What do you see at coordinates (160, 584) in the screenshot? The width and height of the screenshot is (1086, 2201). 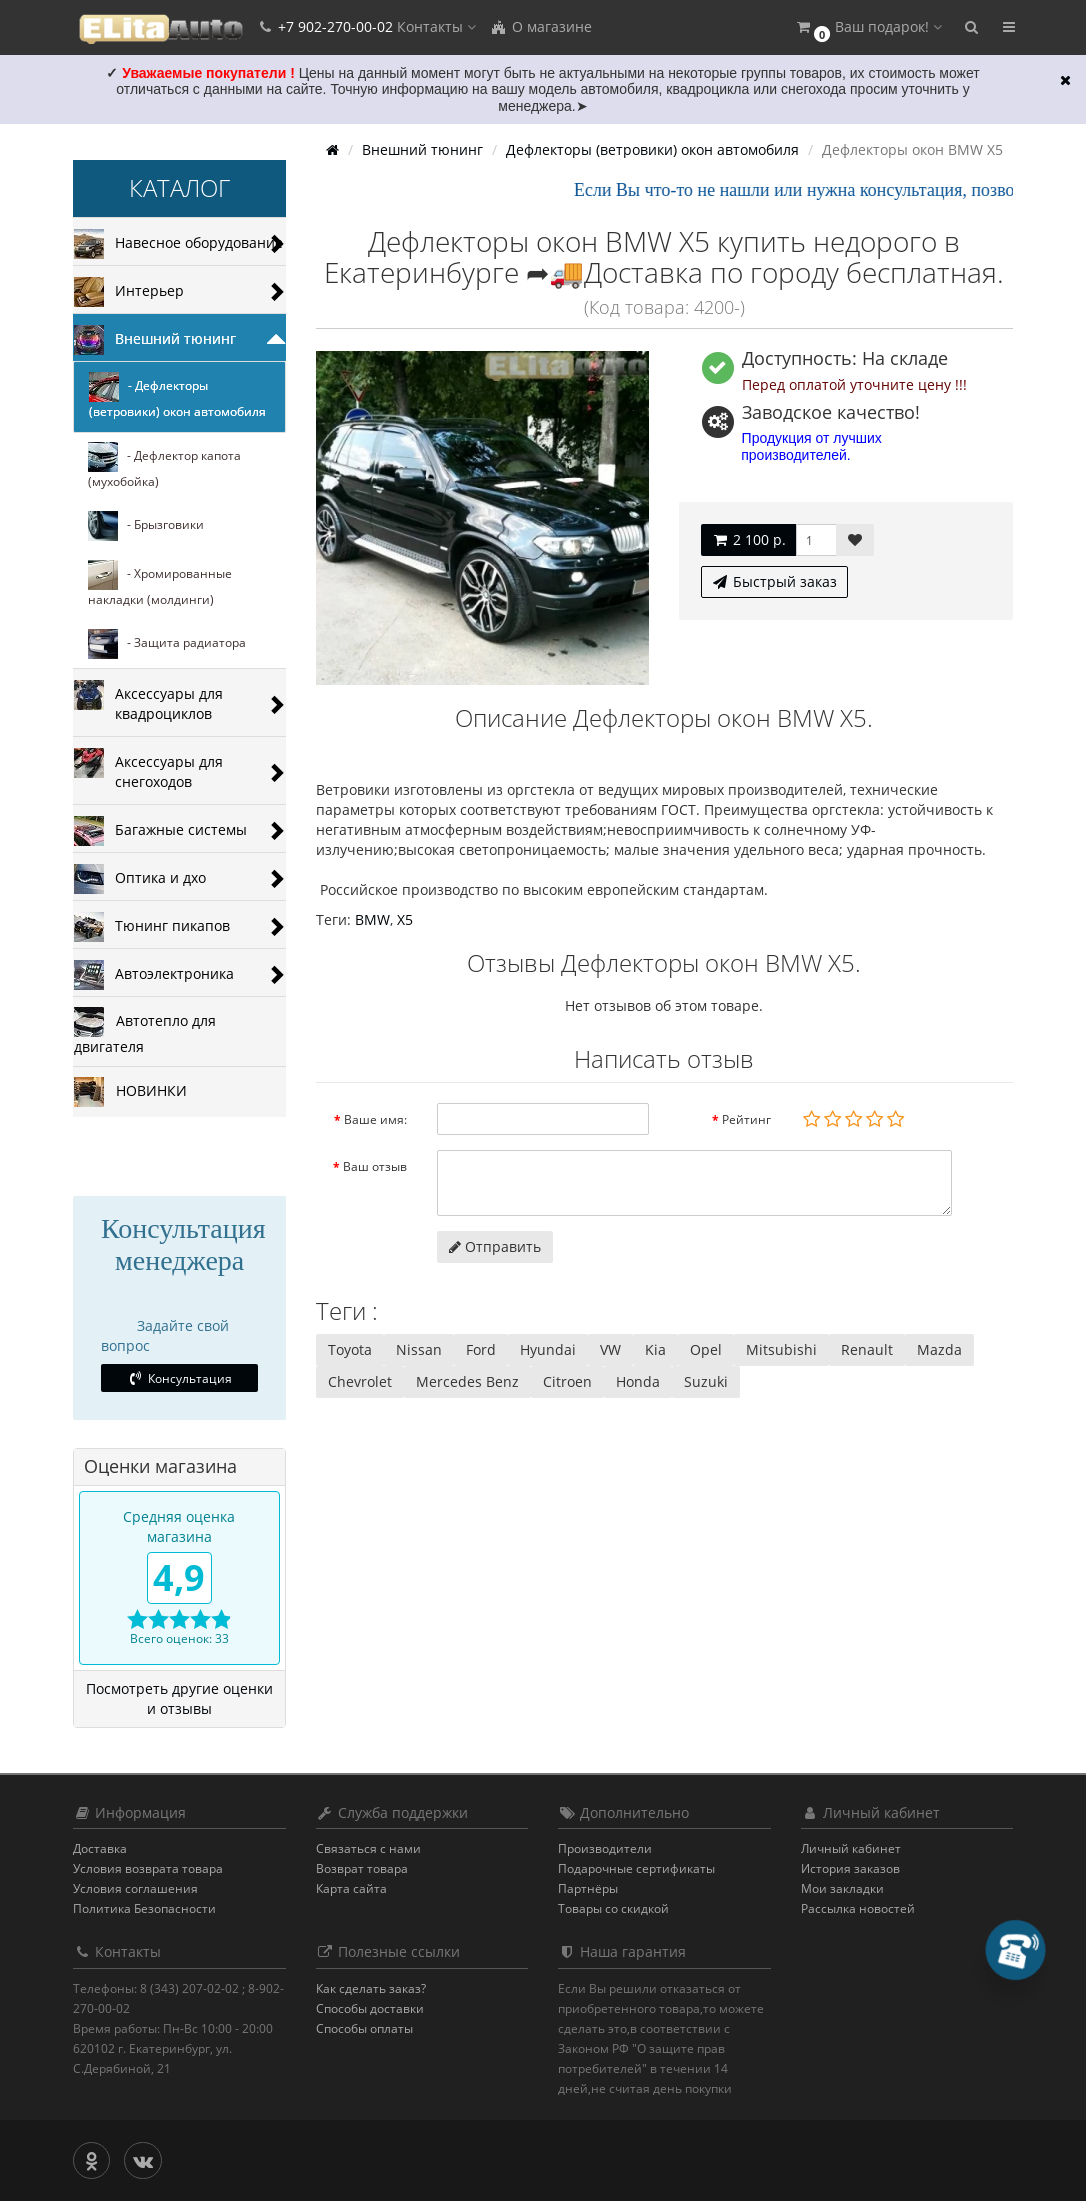 I see `- Хромированные накладки (молдинги)` at bounding box center [160, 584].